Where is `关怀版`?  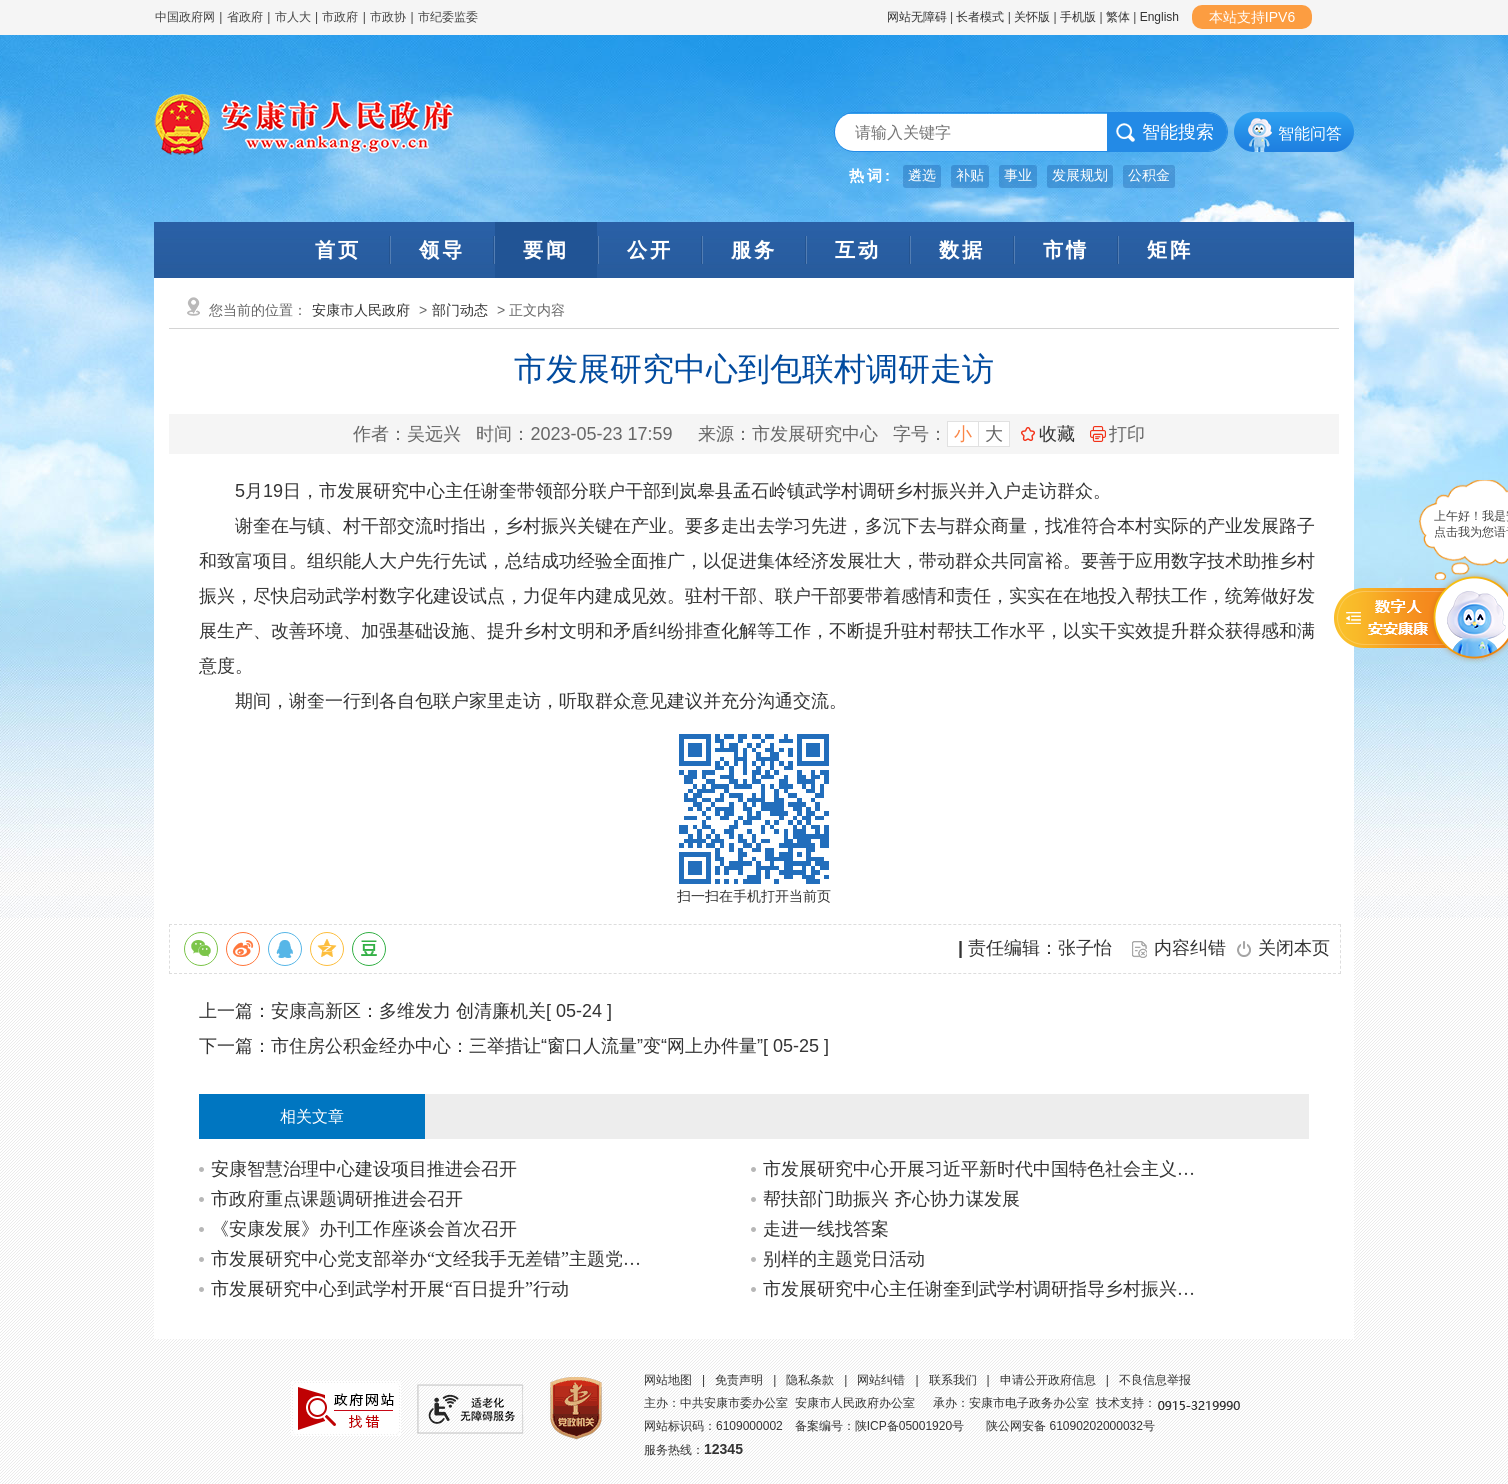 关怀版 is located at coordinates (1032, 17).